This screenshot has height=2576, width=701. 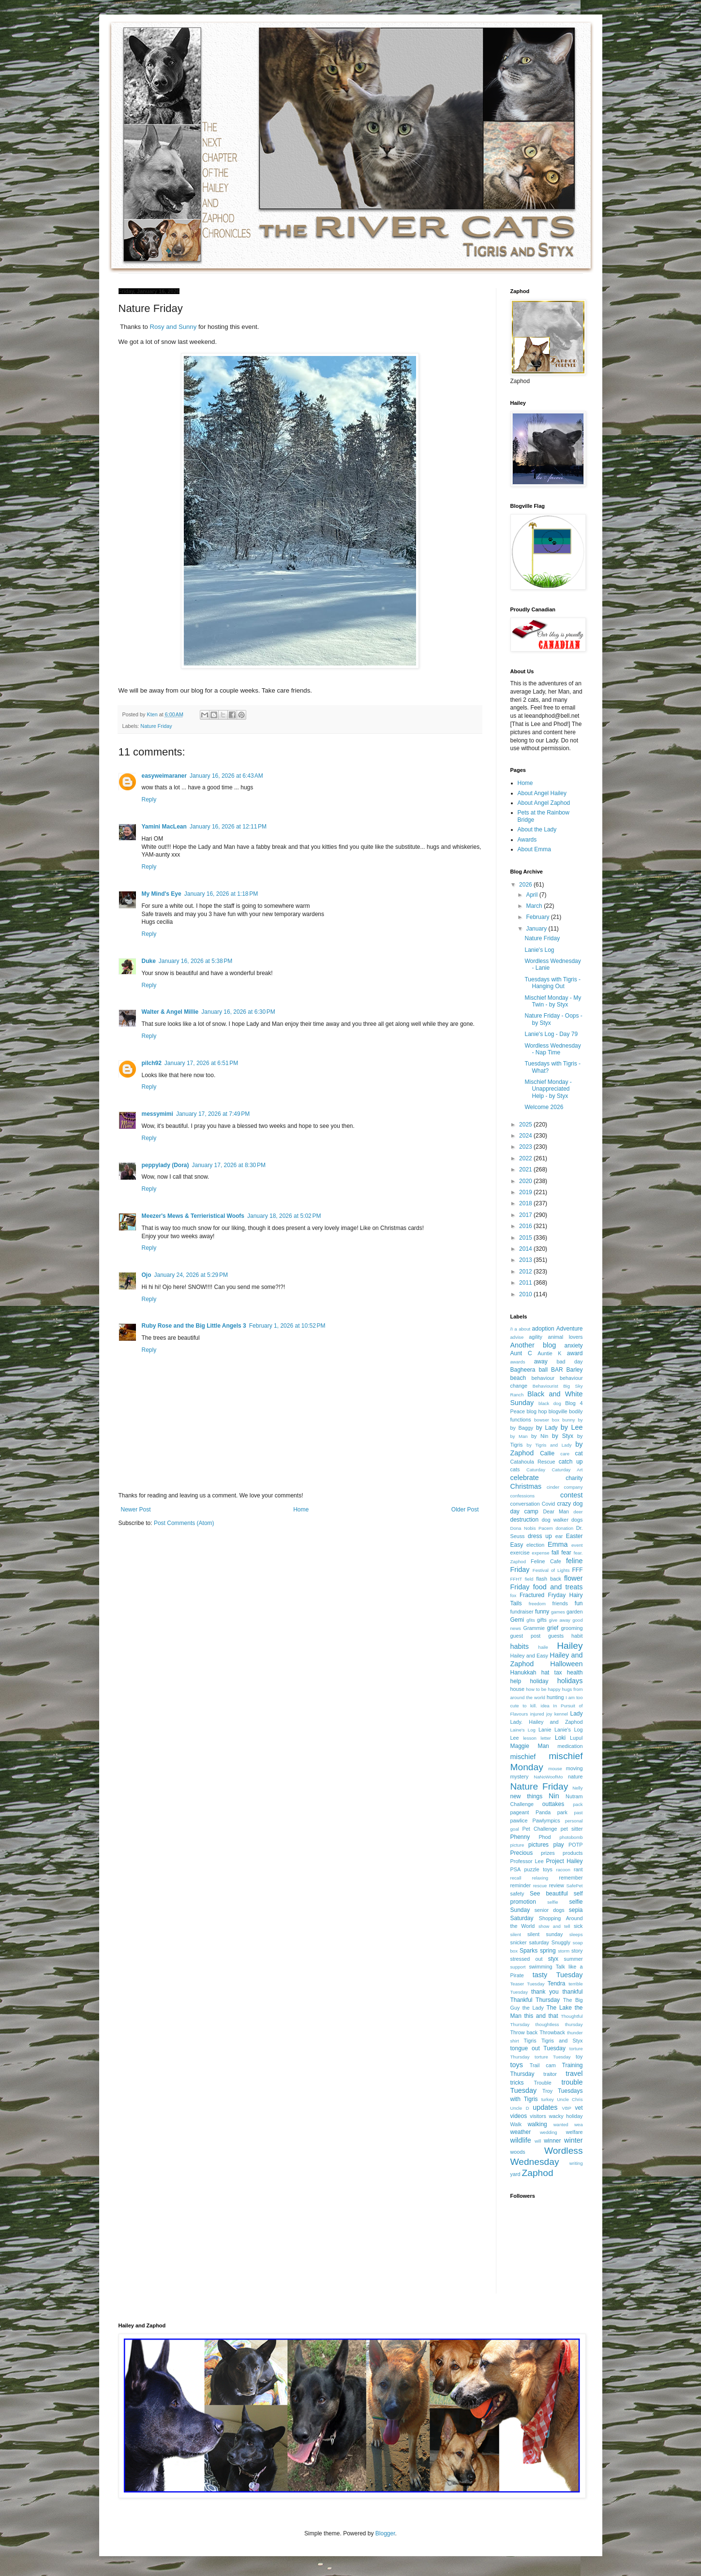 I want to click on freedom, so click(x=537, y=1603).